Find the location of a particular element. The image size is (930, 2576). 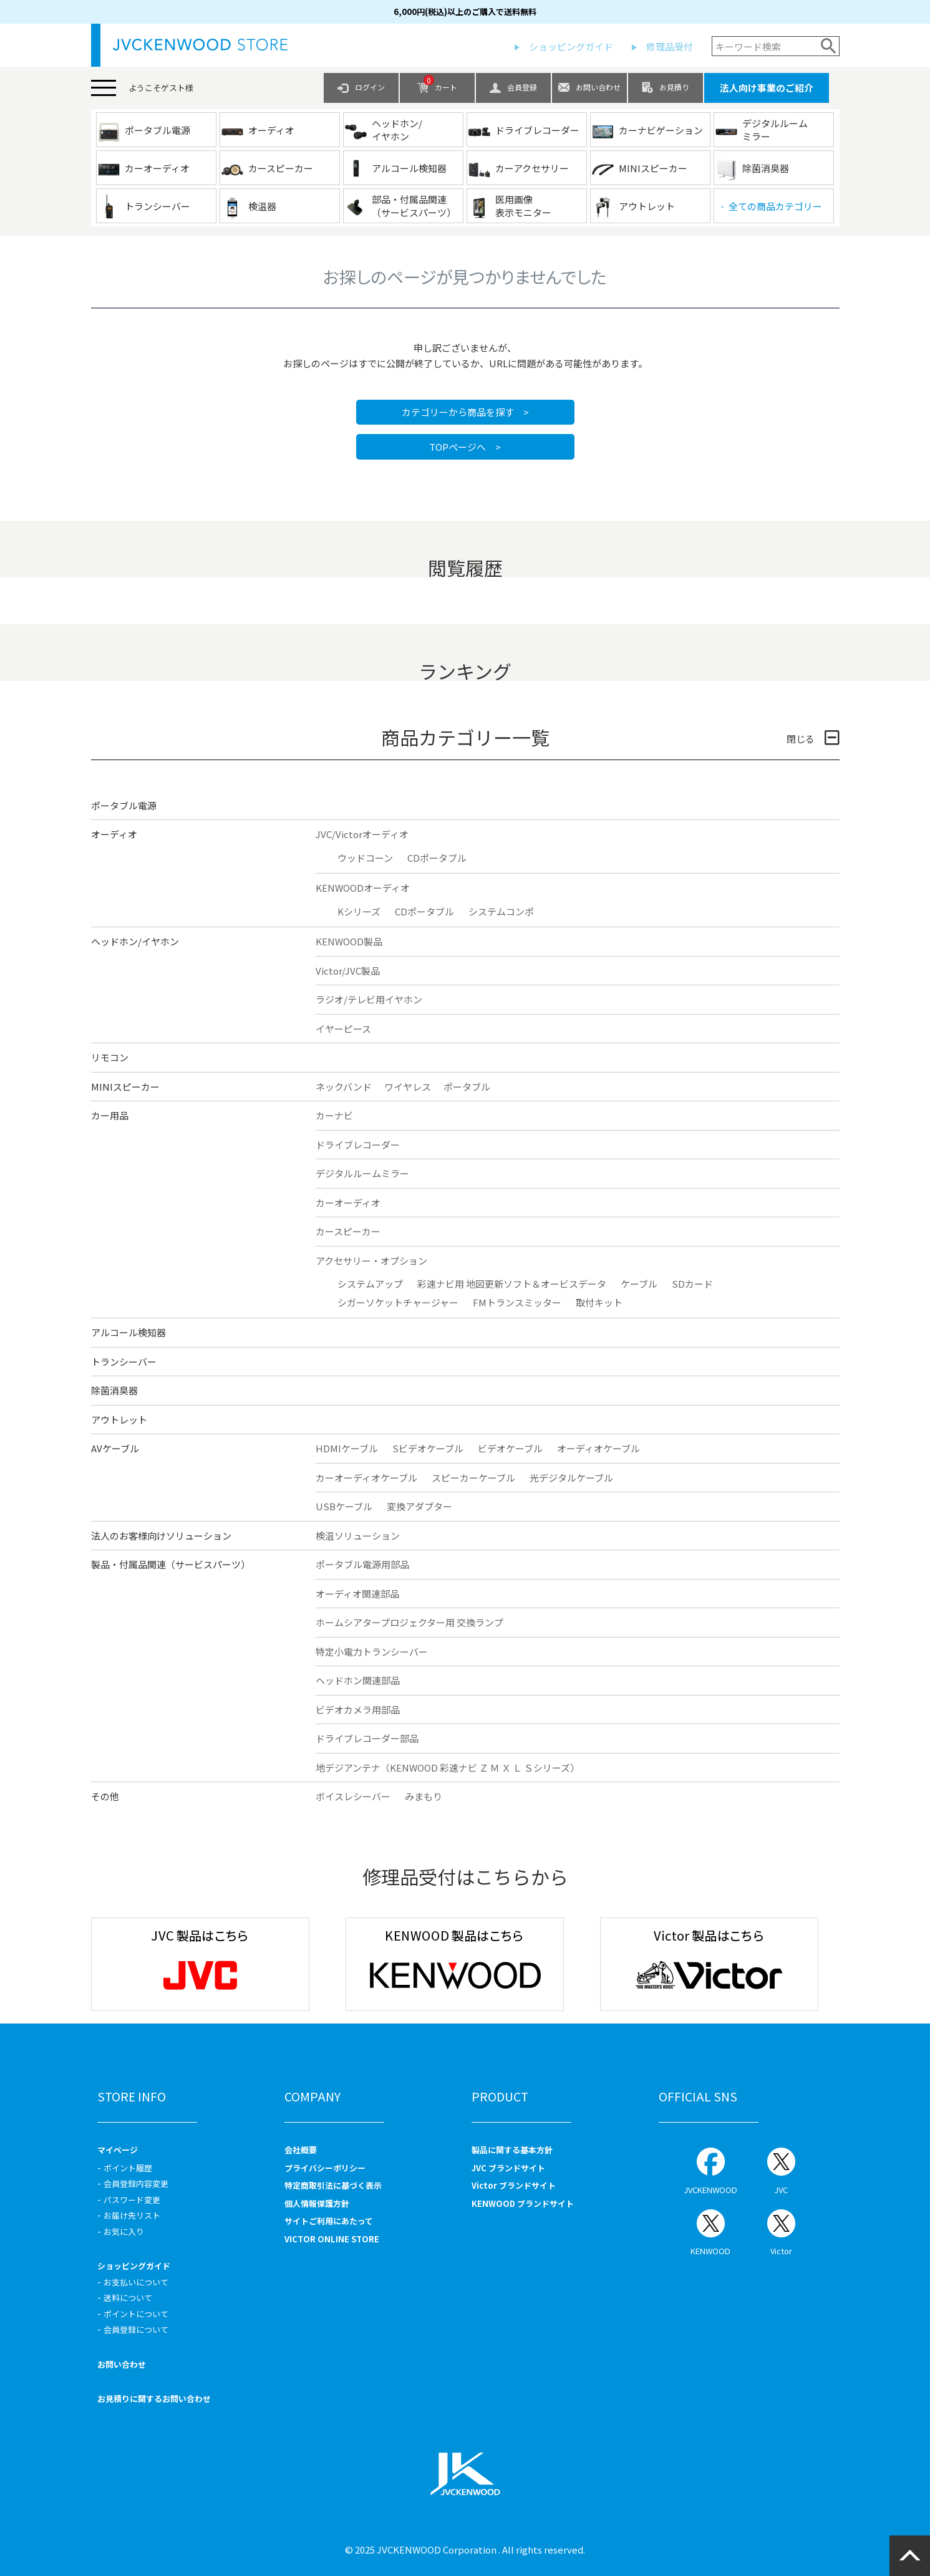

オーディオ関連部品 is located at coordinates (357, 1593).